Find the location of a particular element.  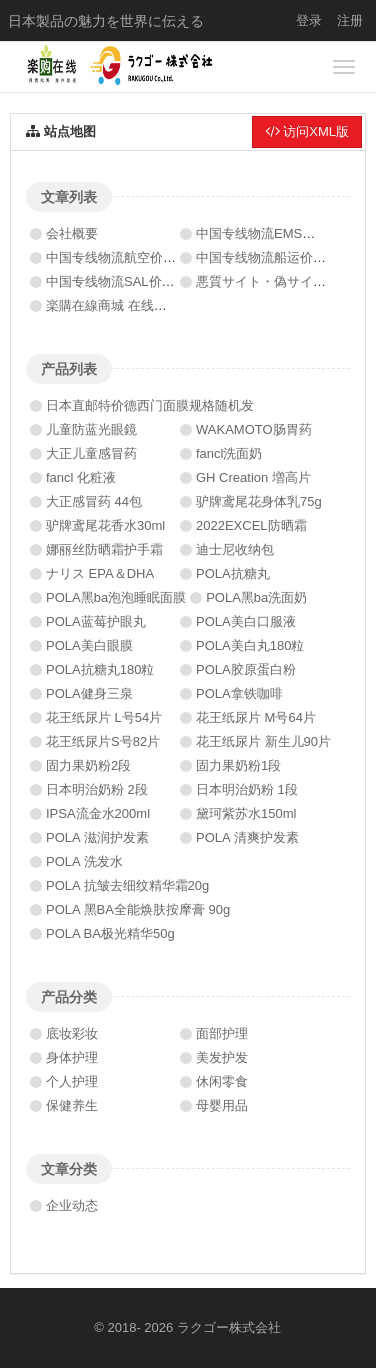

2022EXCEL防晒霜 is located at coordinates (251, 525).